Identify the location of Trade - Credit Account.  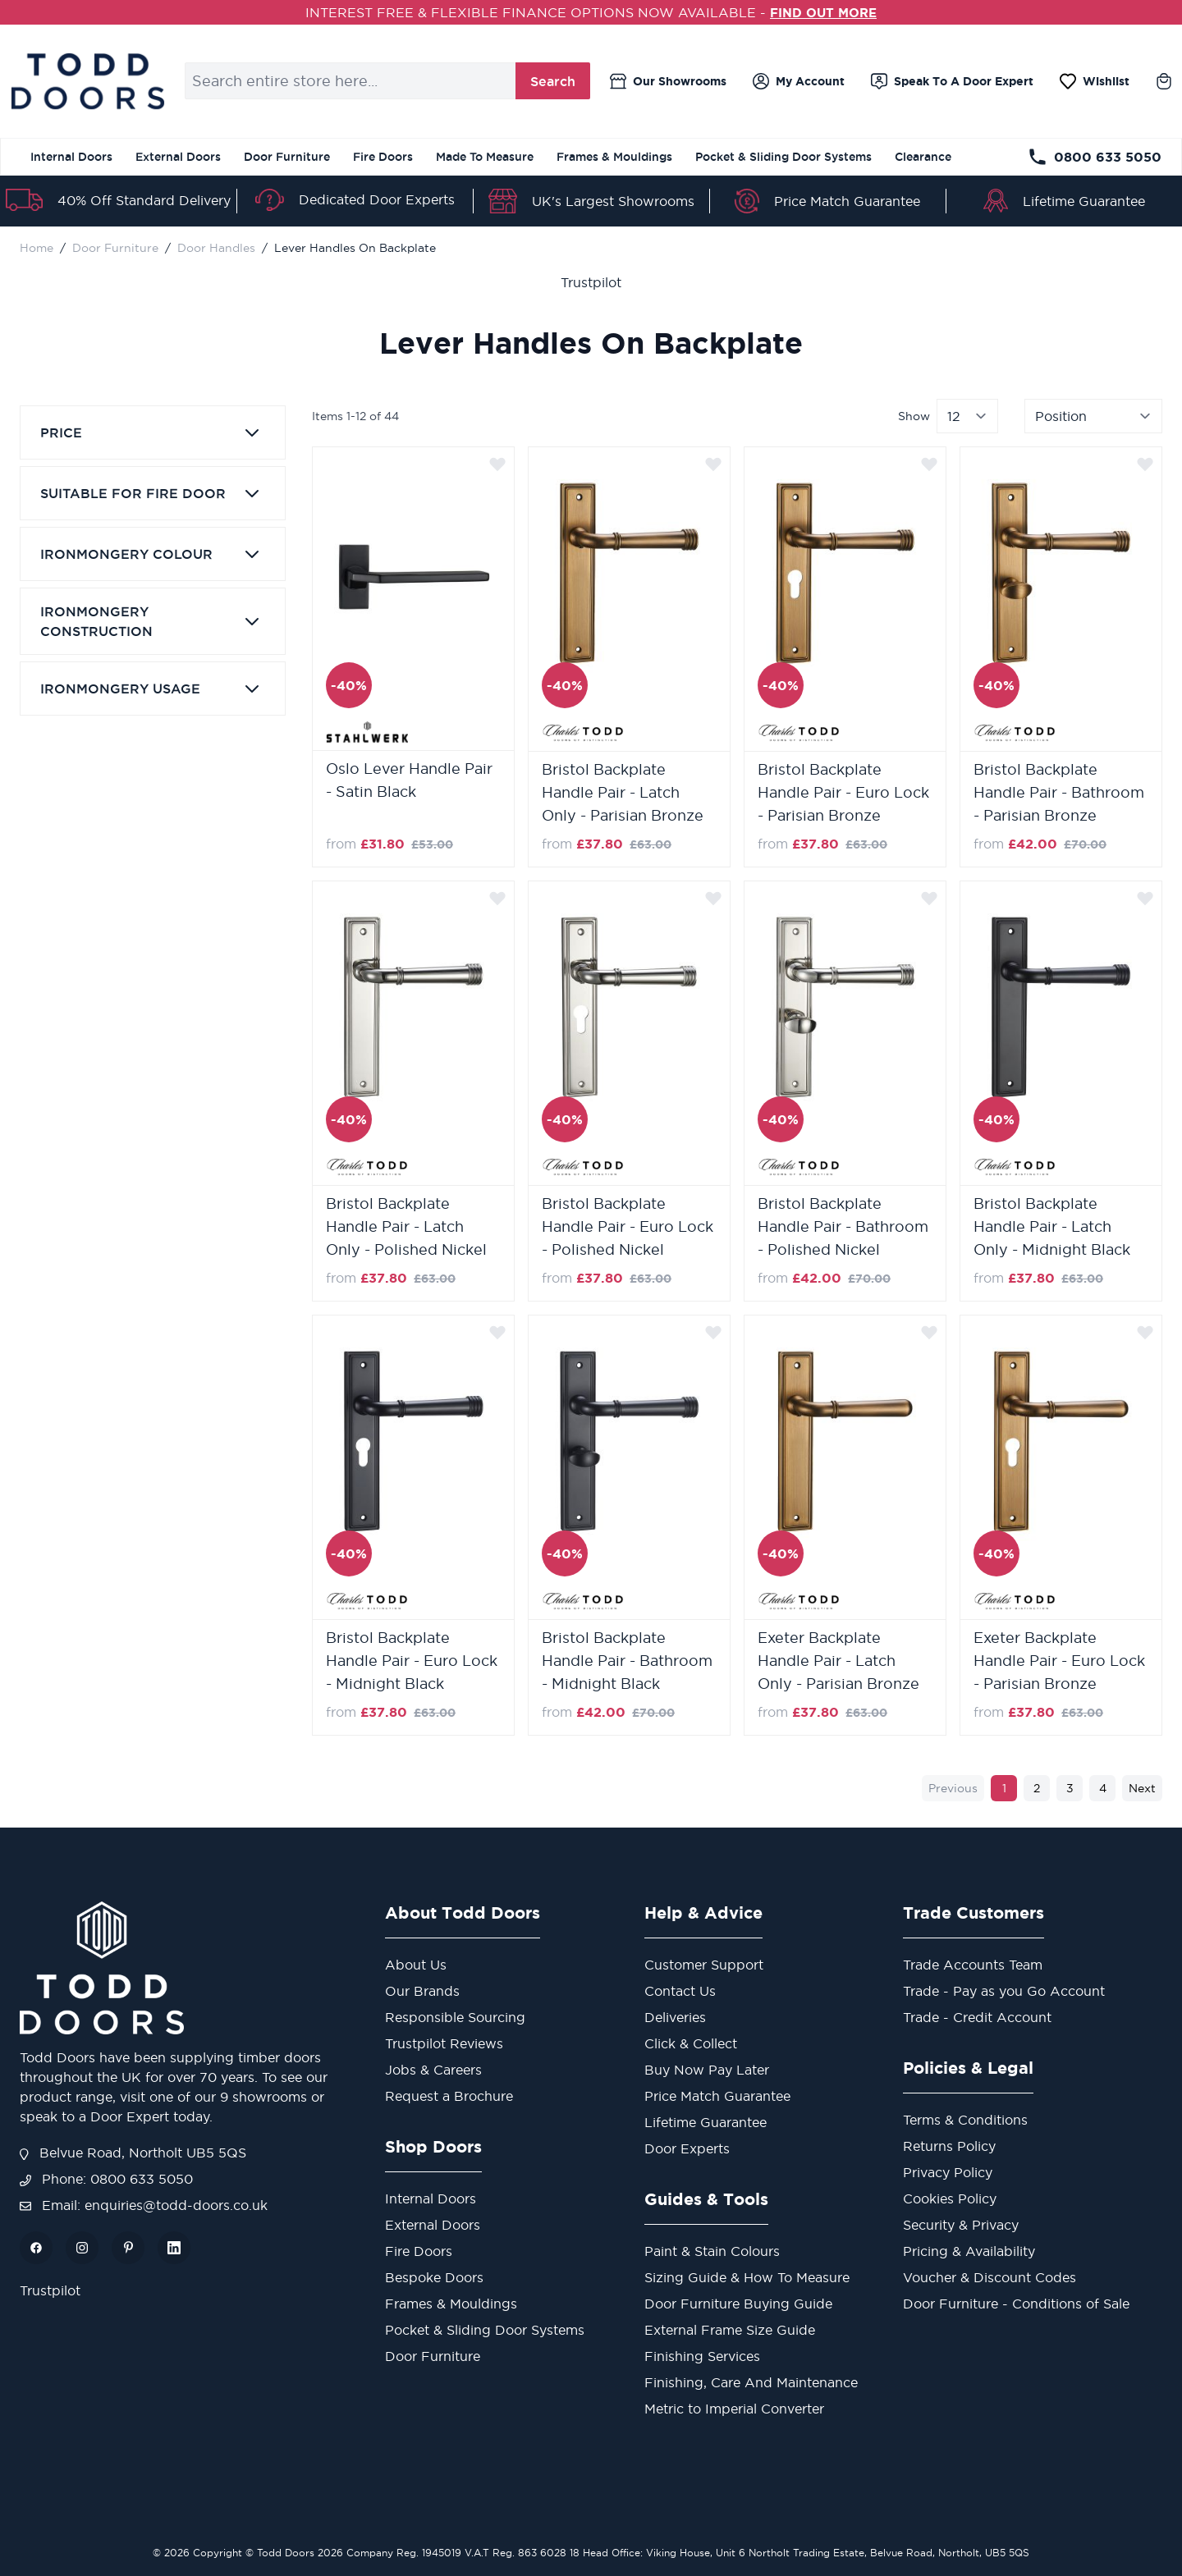
(977, 2017).